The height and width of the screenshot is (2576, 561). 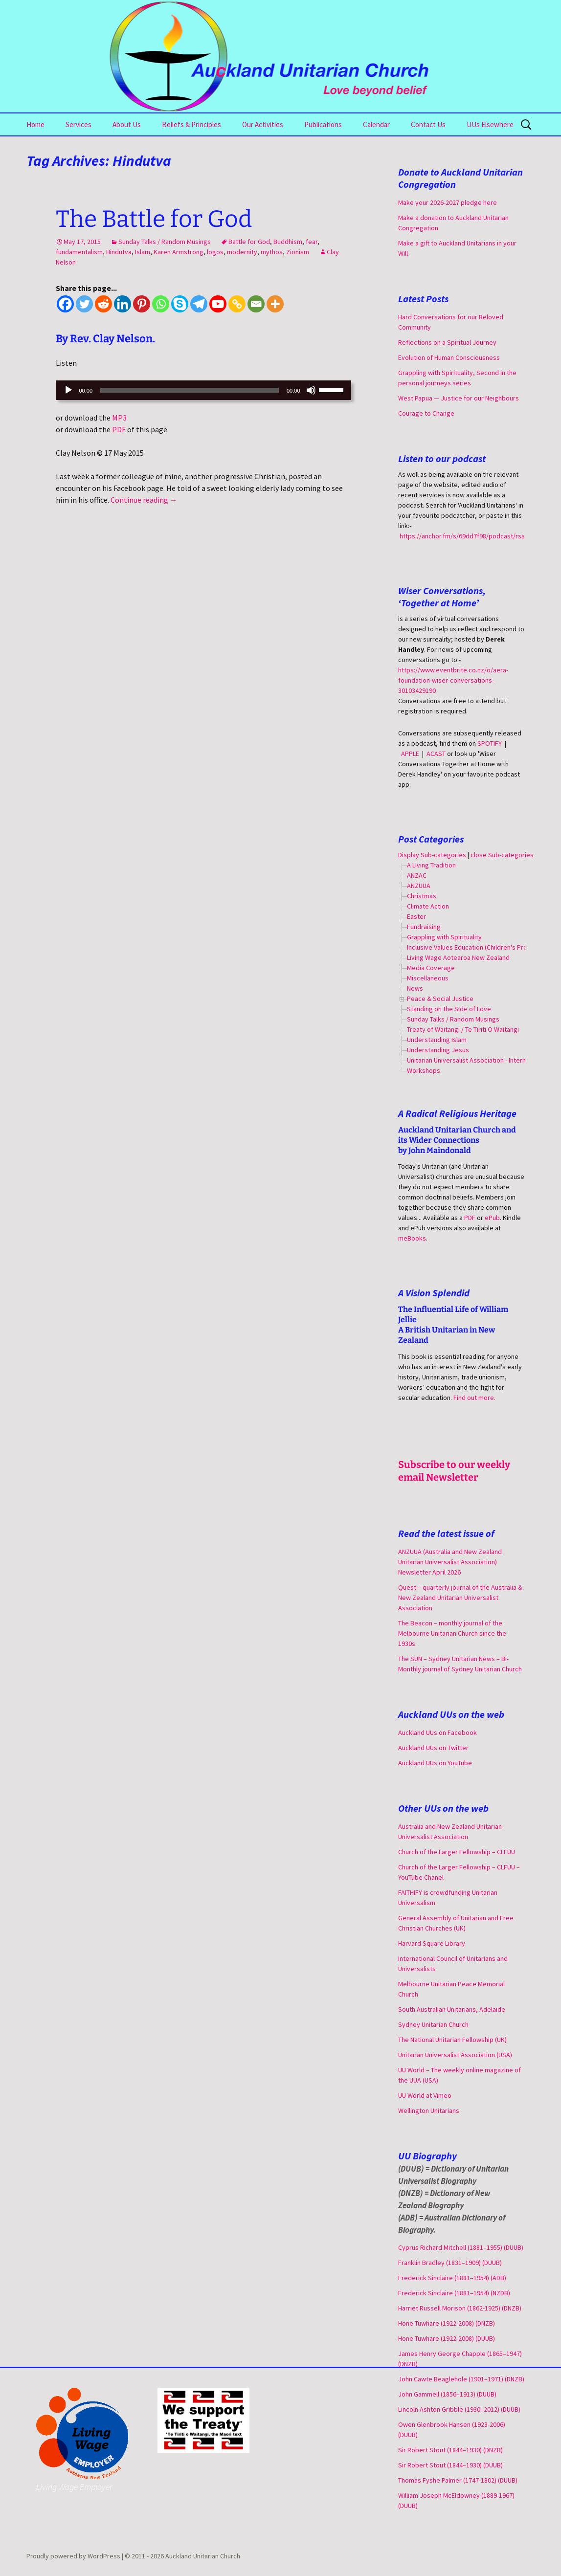 What do you see at coordinates (452, 2039) in the screenshot?
I see `The National Unitarian Fellowship (UK)` at bounding box center [452, 2039].